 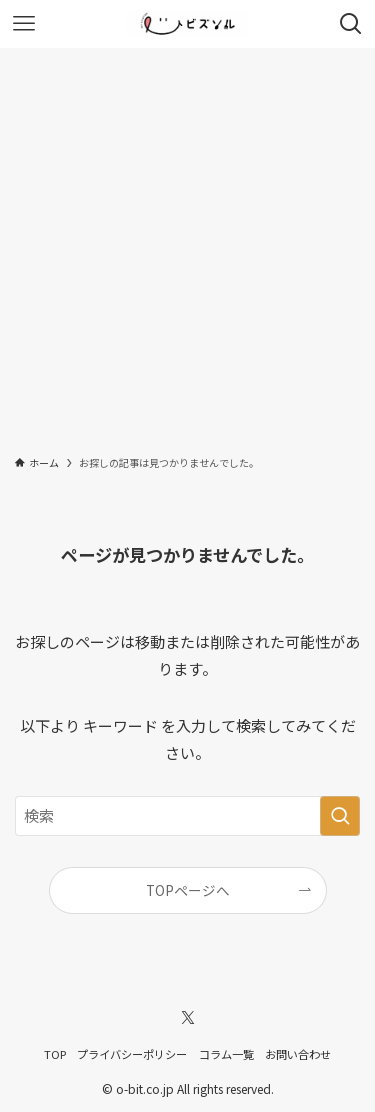 What do you see at coordinates (24, 24) in the screenshot?
I see `[メニューボタン]` at bounding box center [24, 24].